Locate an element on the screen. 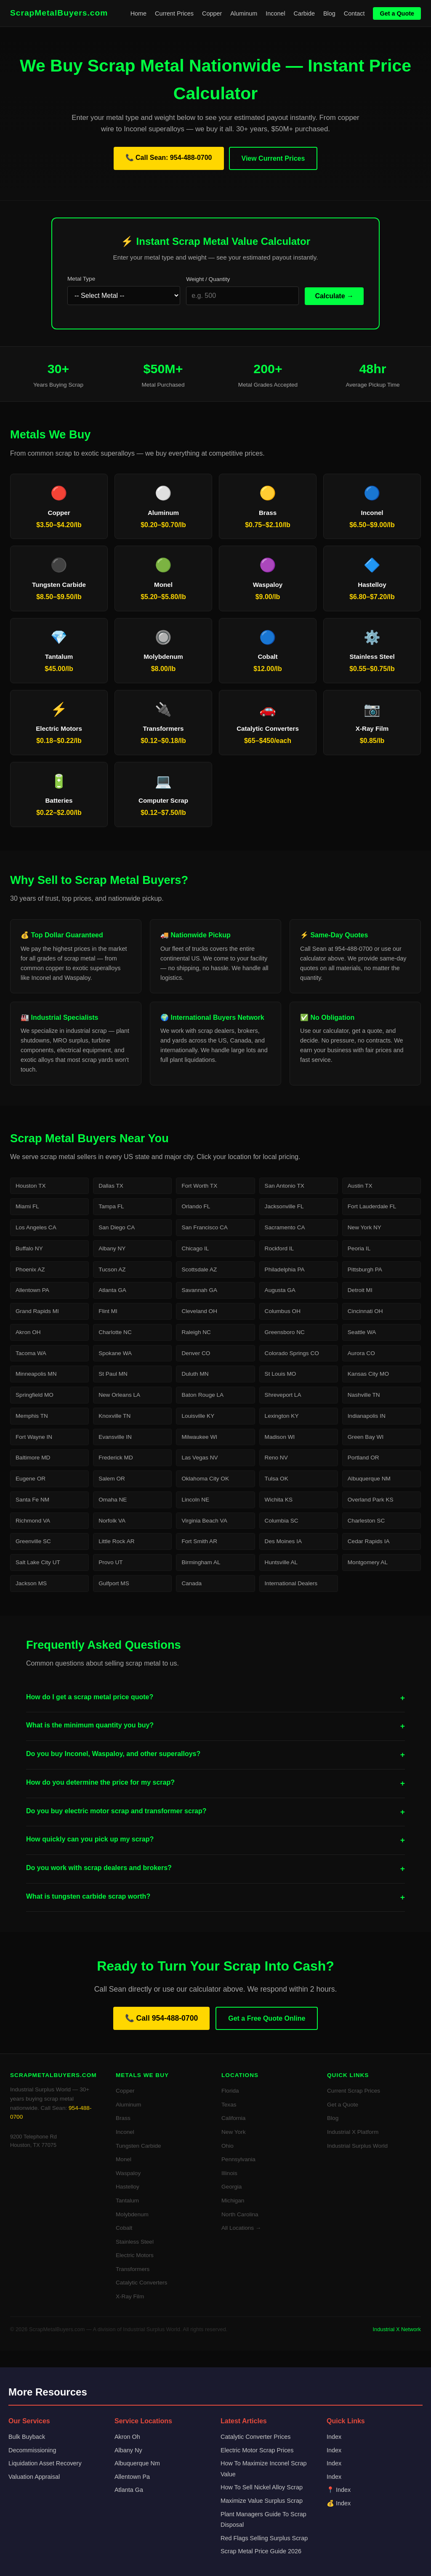  Springfield MO is located at coordinates (34, 1395).